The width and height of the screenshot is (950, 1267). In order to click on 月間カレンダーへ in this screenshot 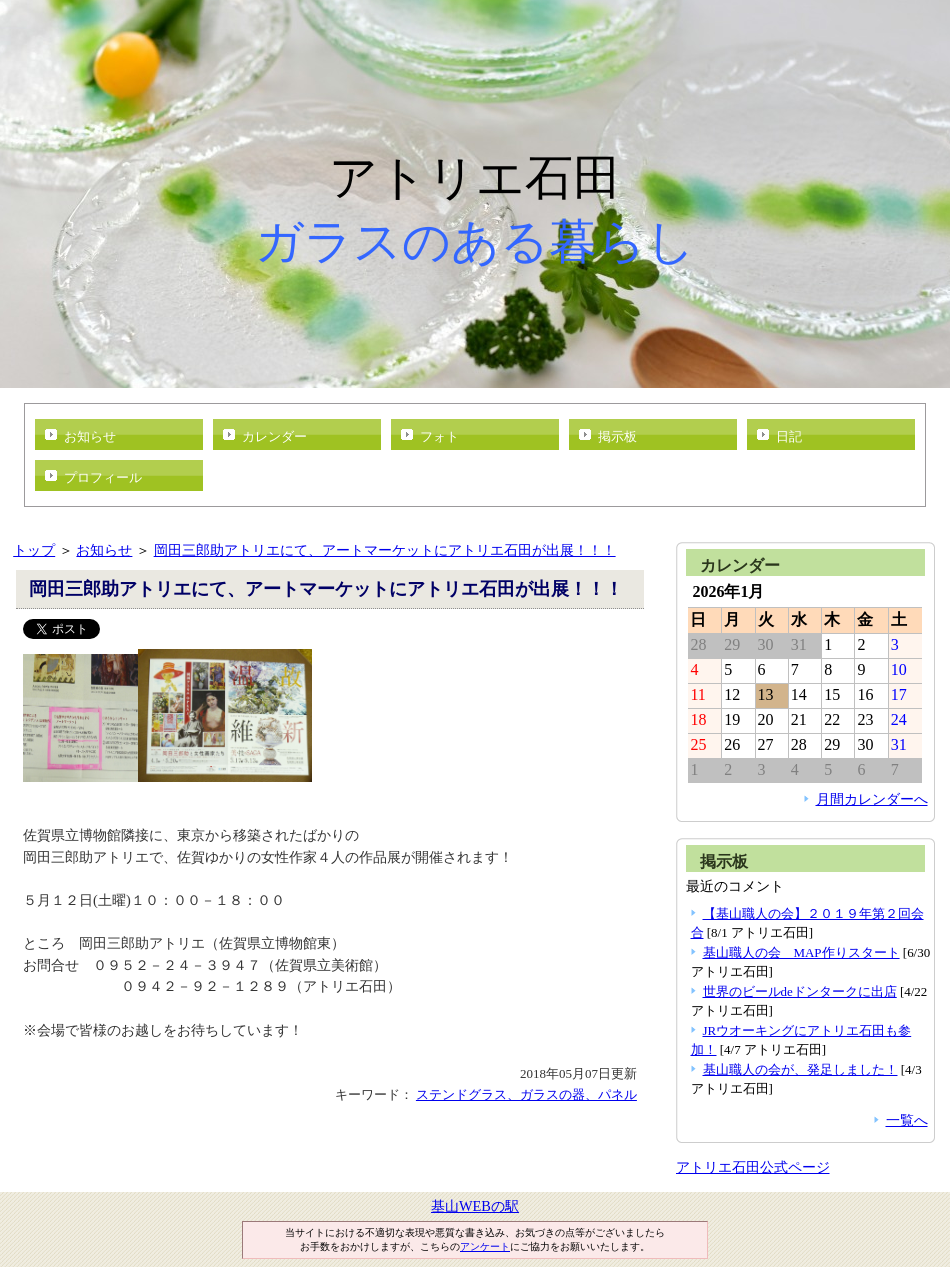, I will do `click(872, 799)`.